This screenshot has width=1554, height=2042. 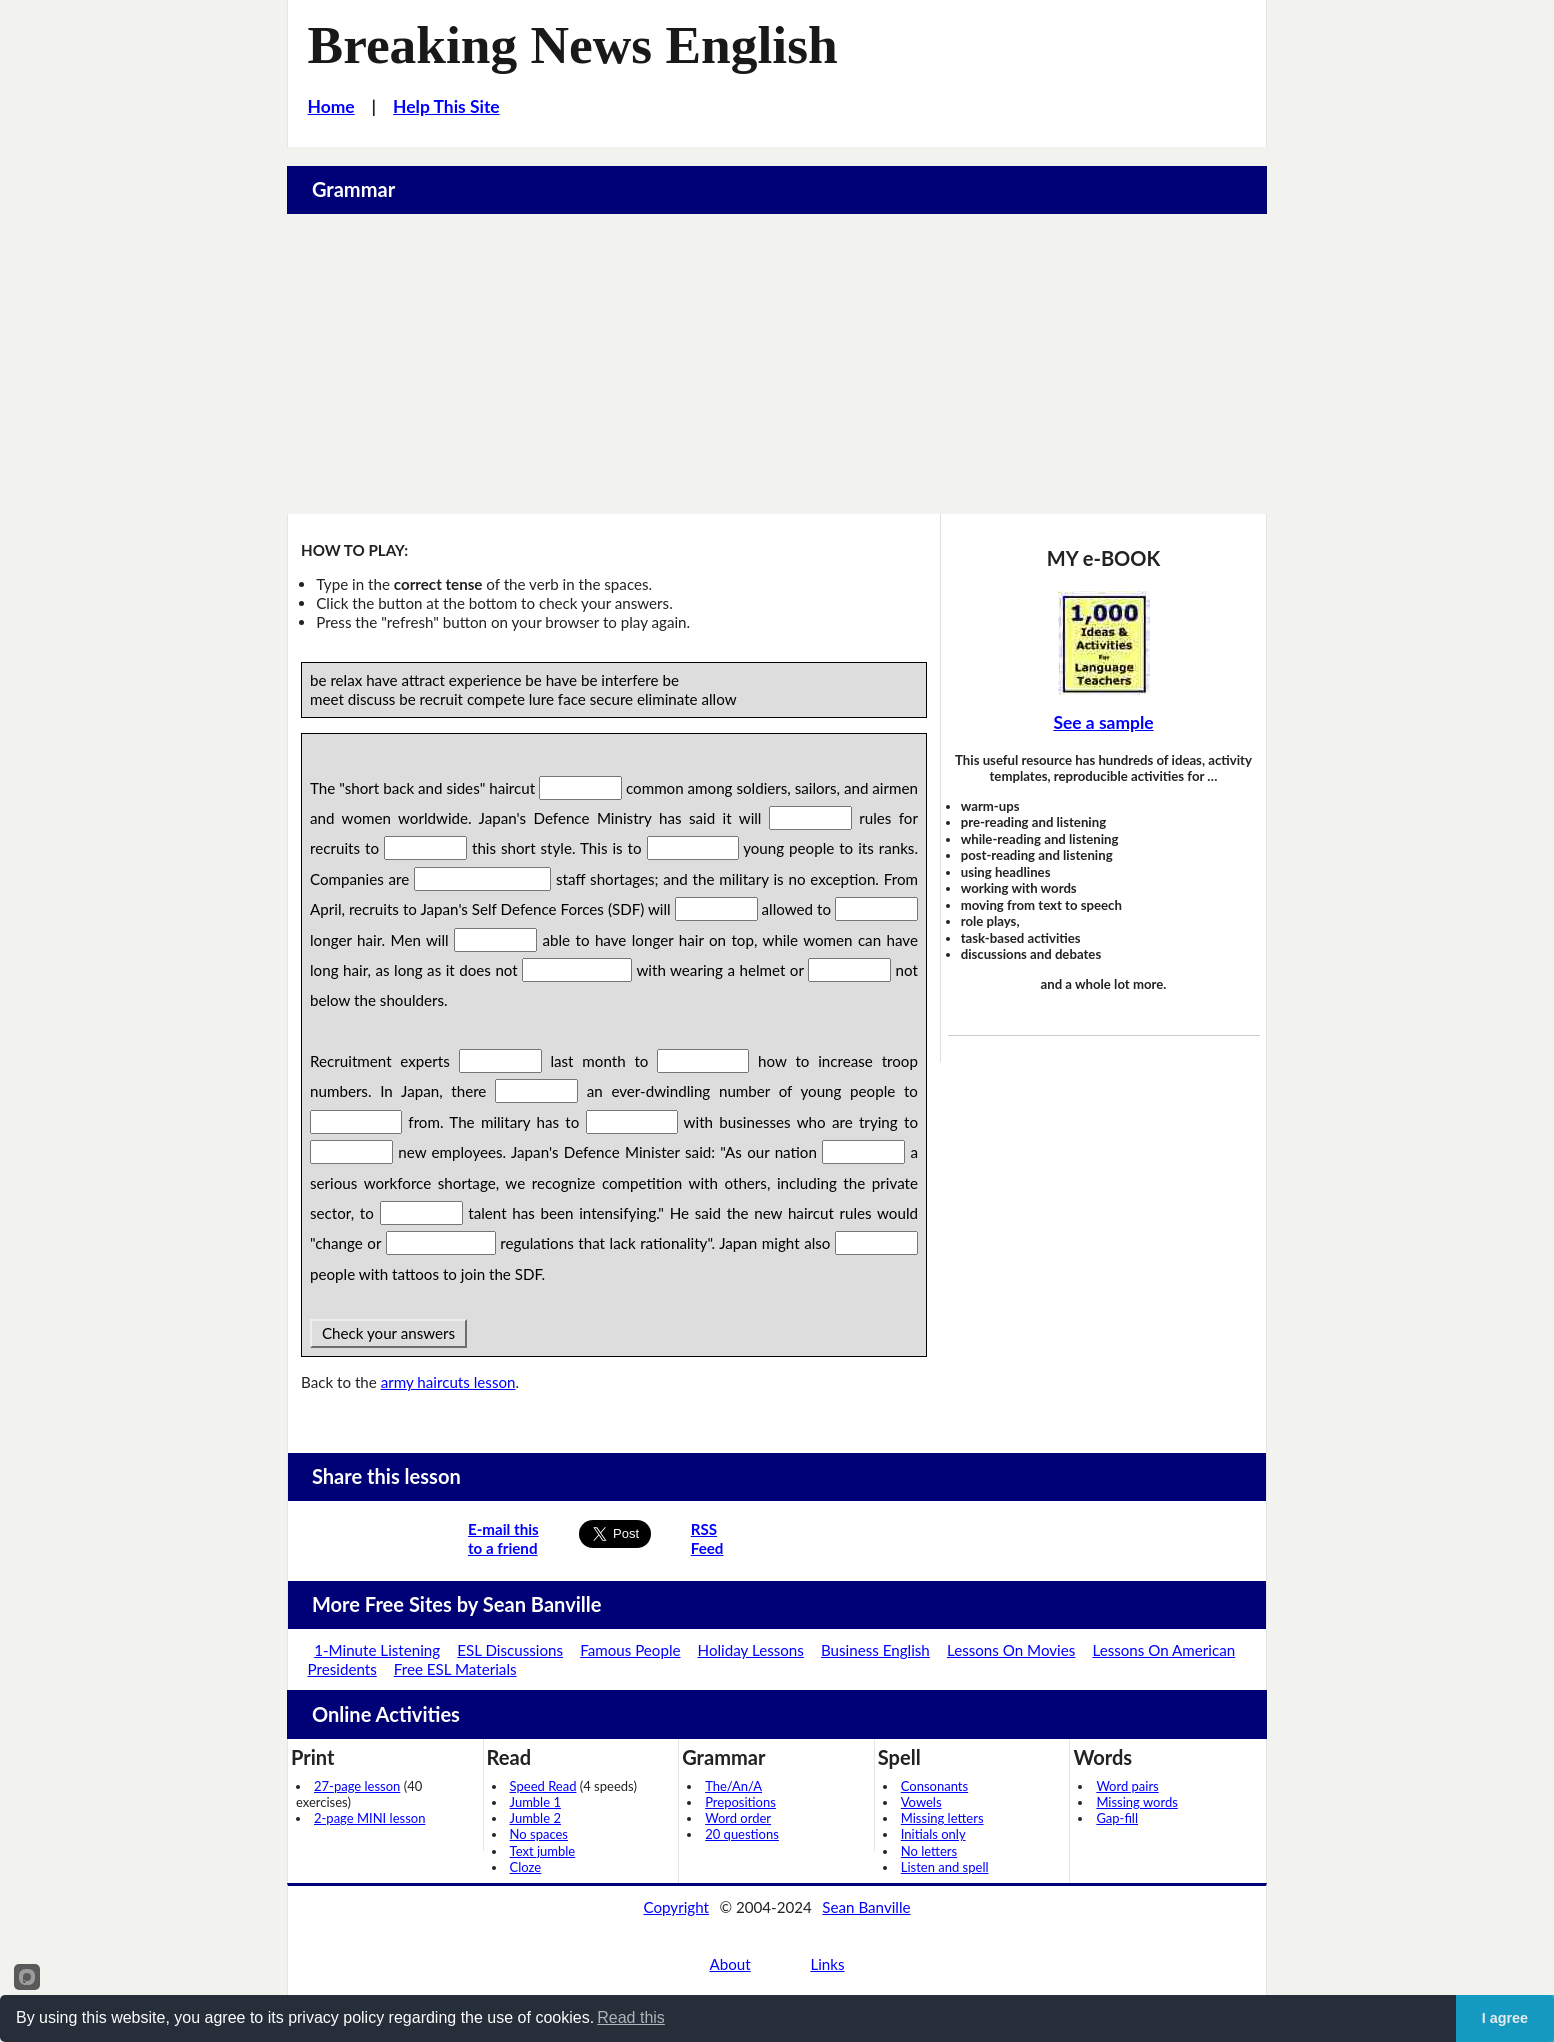 I want to click on 27-page lesson, so click(x=357, y=1786).